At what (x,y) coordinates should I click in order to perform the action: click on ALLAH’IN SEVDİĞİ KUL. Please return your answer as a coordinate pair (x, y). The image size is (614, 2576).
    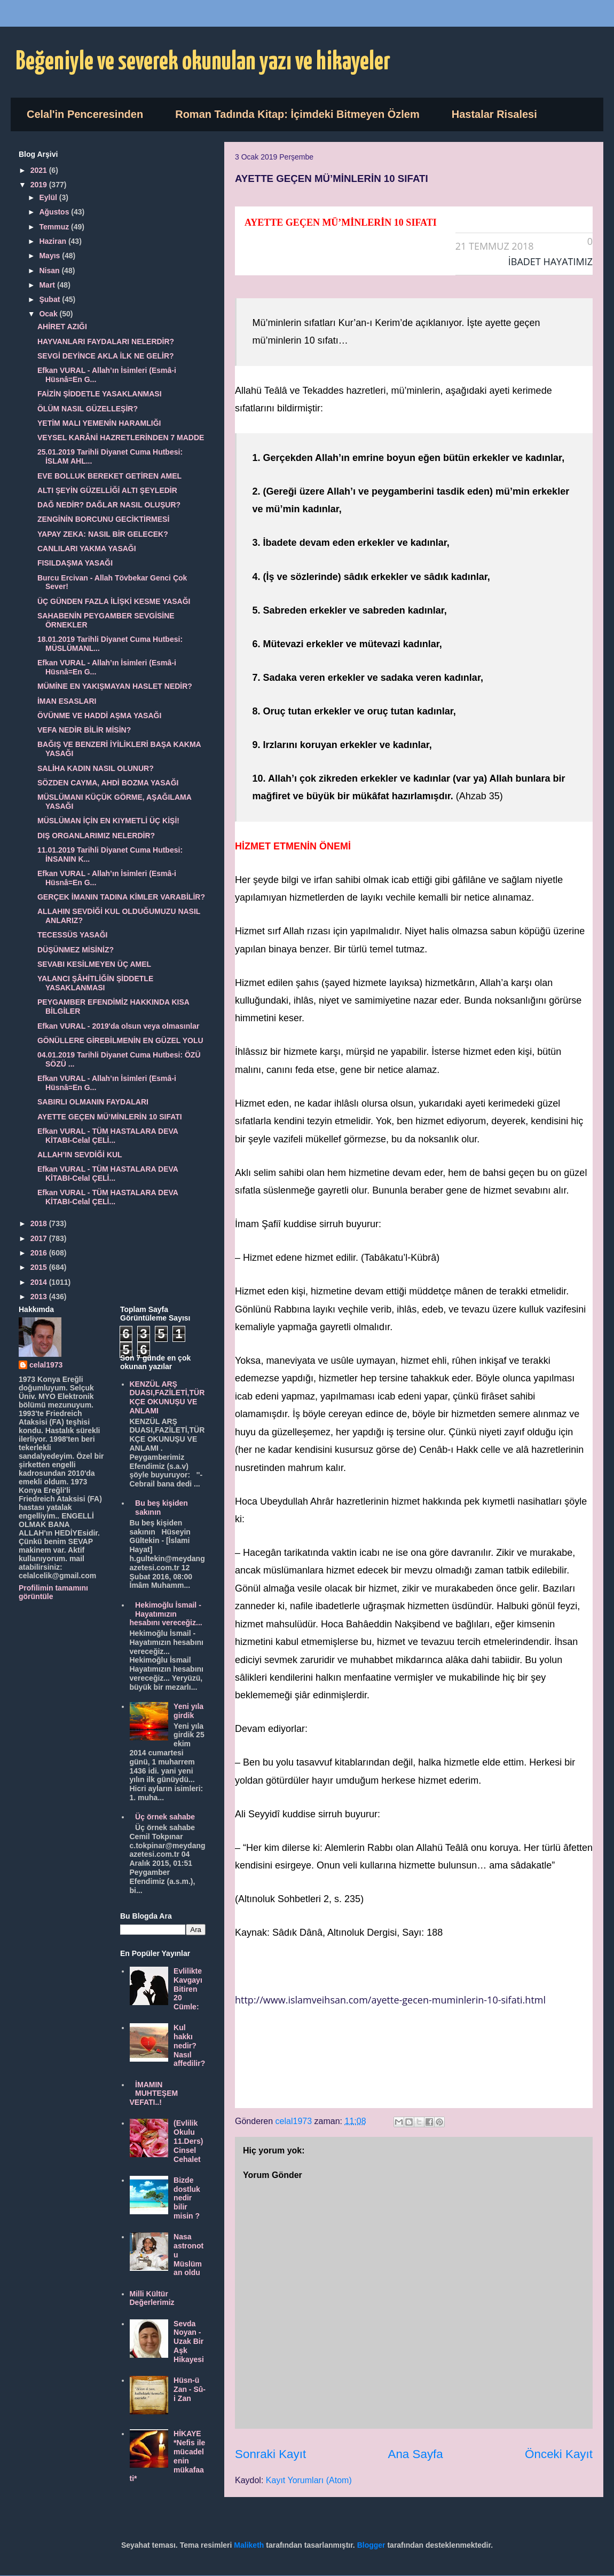
    Looking at the image, I should click on (79, 1154).